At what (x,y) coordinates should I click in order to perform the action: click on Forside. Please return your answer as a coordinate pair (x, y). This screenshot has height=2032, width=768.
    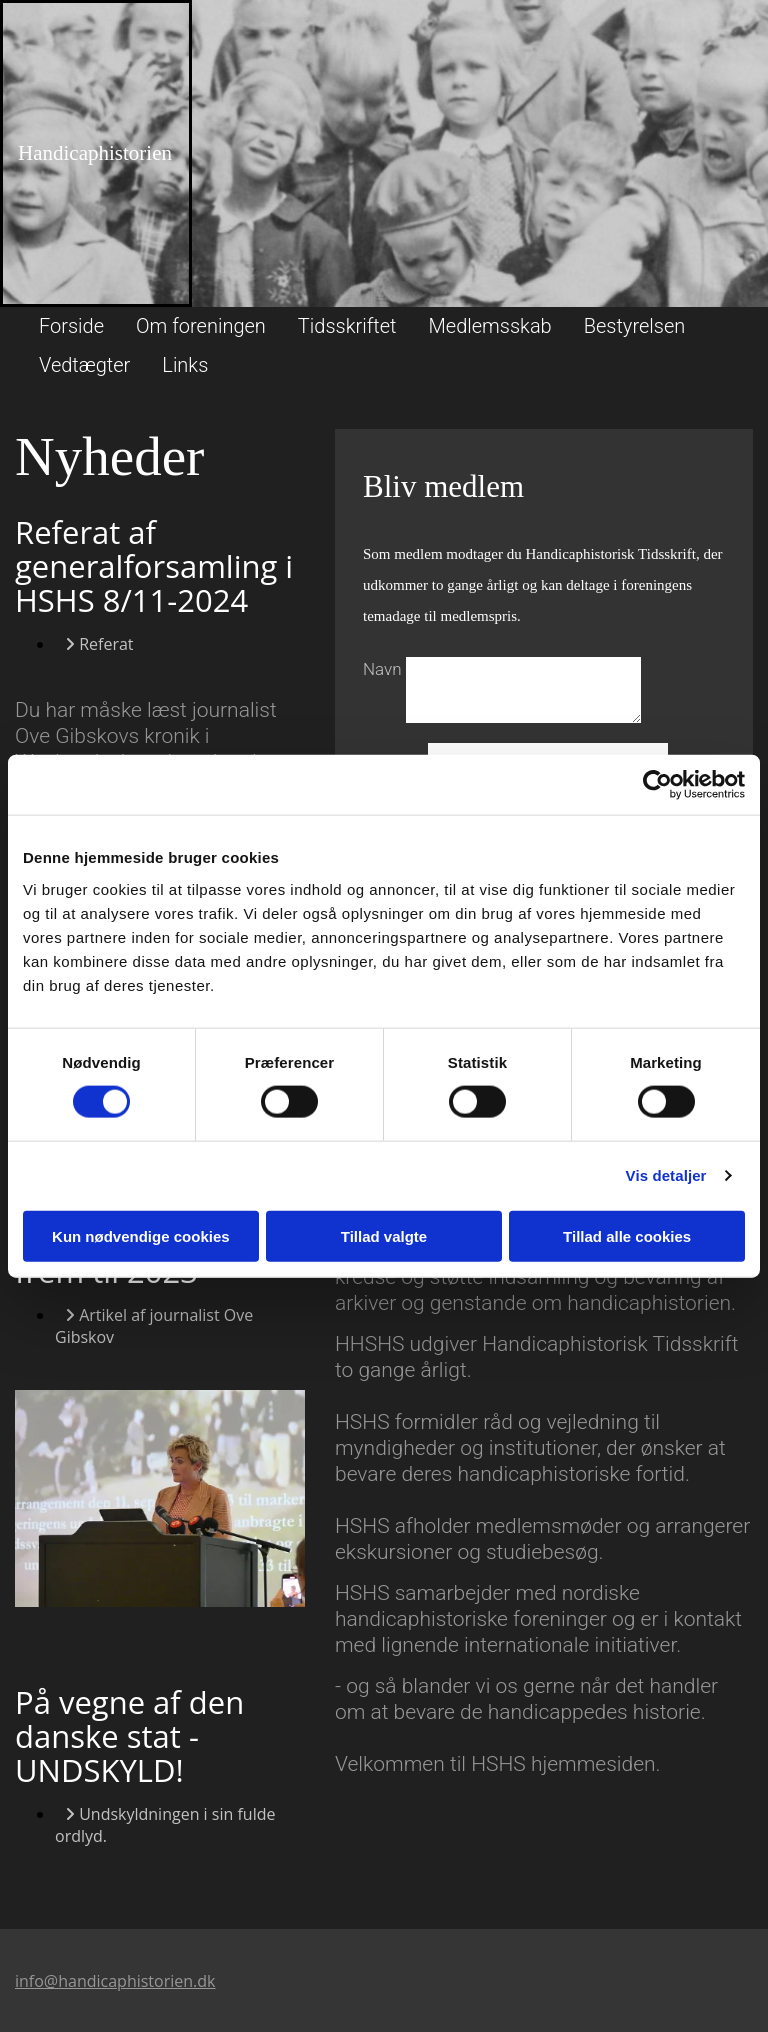
    Looking at the image, I should click on (71, 326).